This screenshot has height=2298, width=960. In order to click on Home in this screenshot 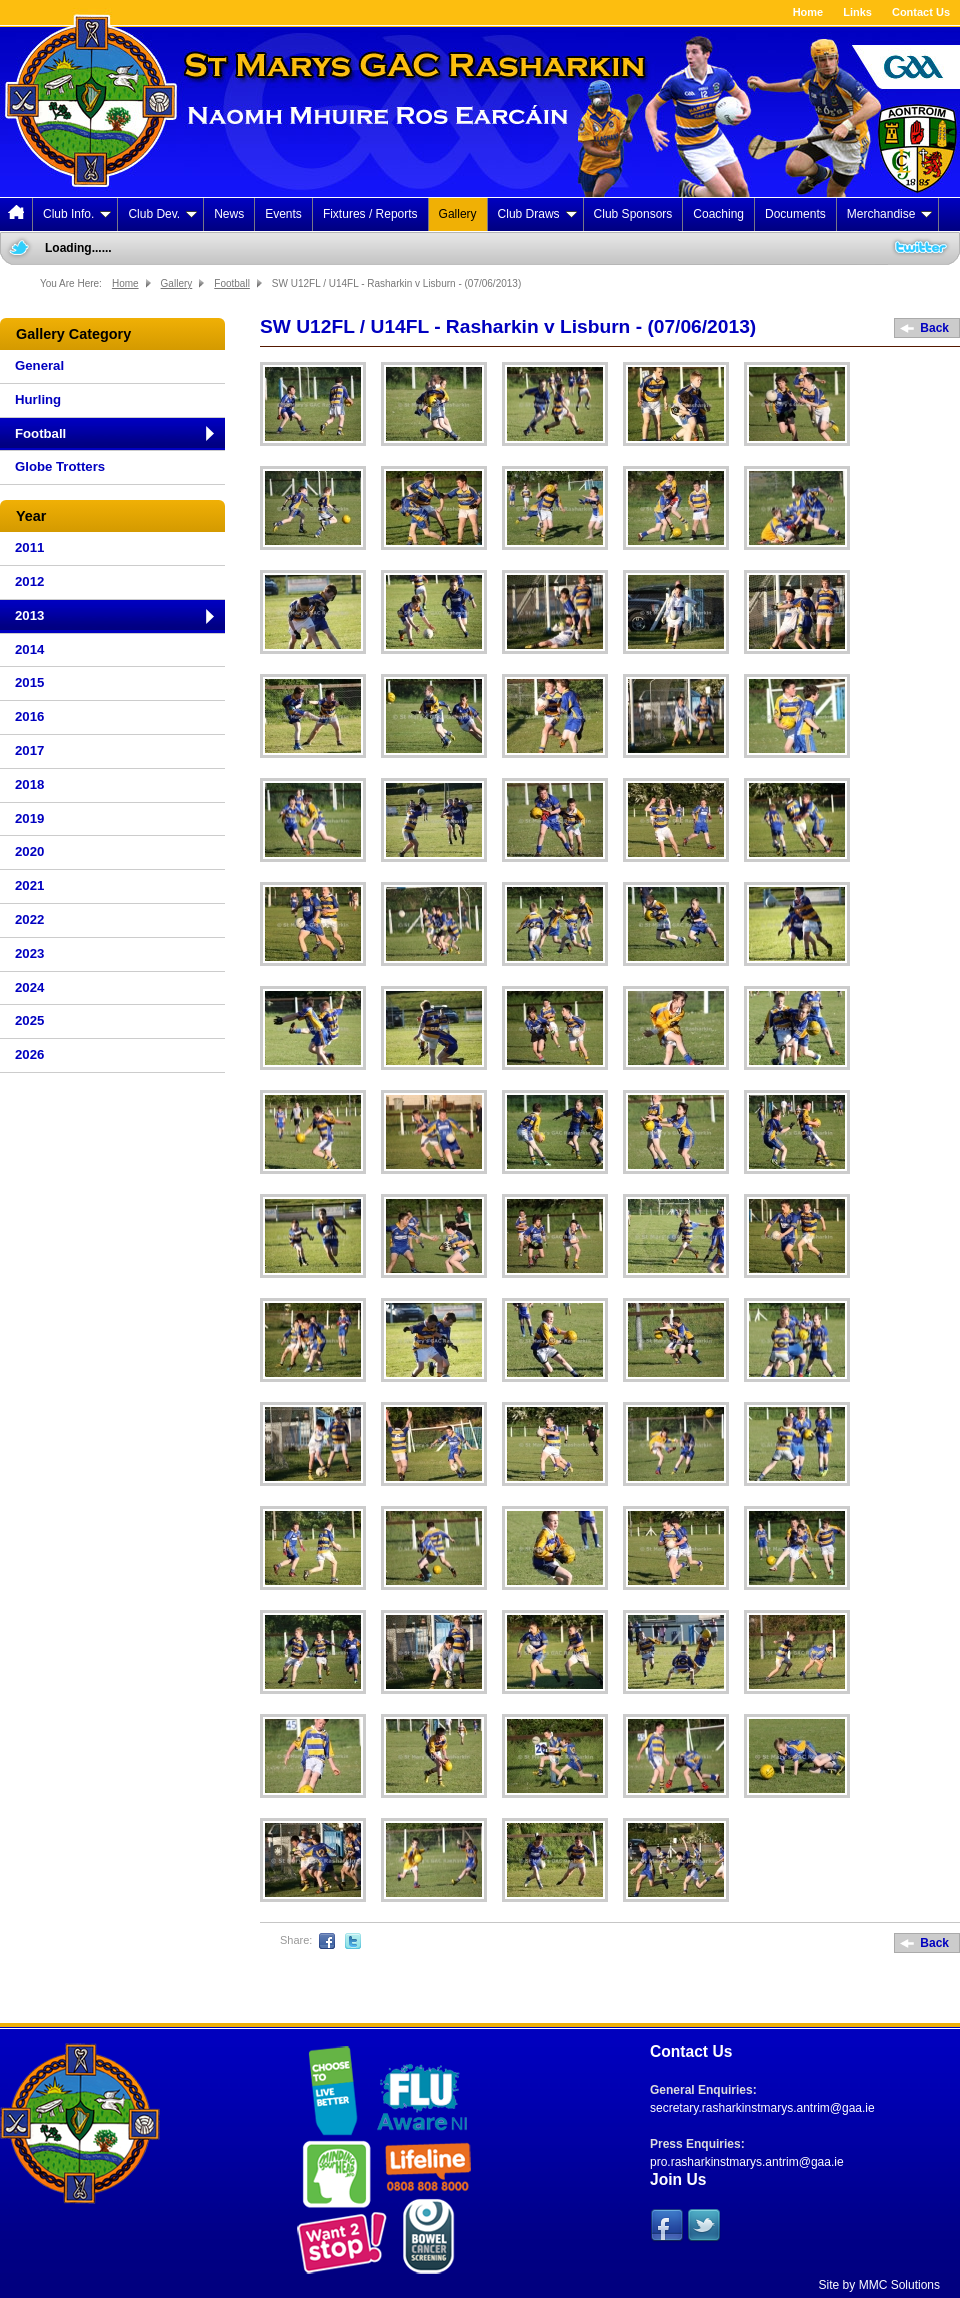, I will do `click(808, 12)`.